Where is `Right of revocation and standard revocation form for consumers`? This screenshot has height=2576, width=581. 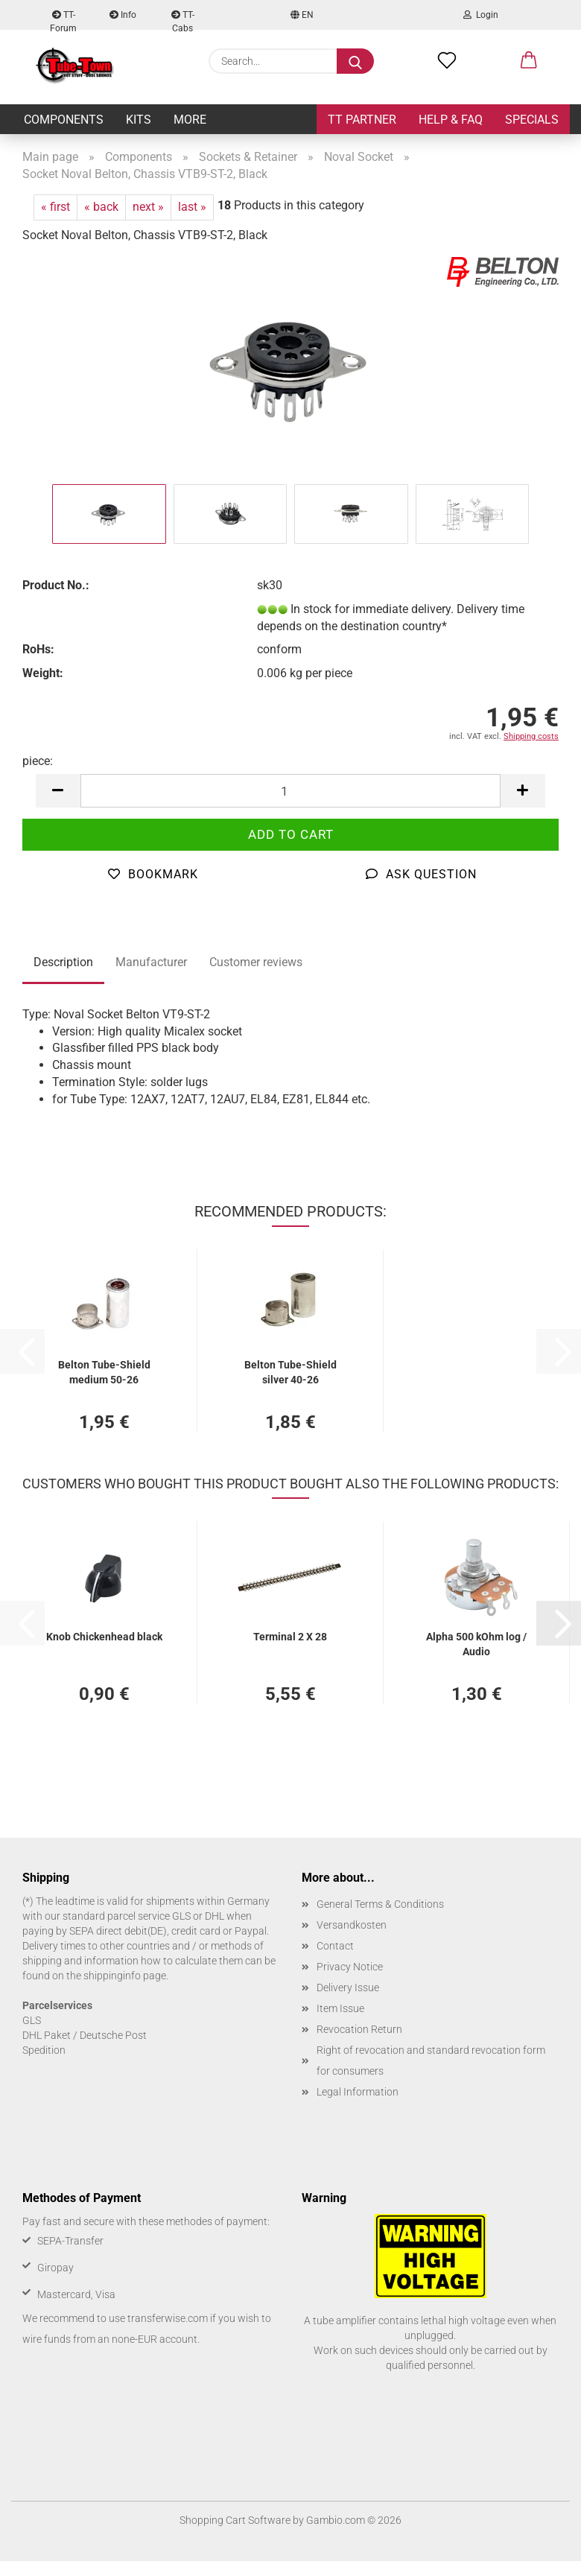 Right of revocation and standard revocation form for consumers is located at coordinates (431, 2060).